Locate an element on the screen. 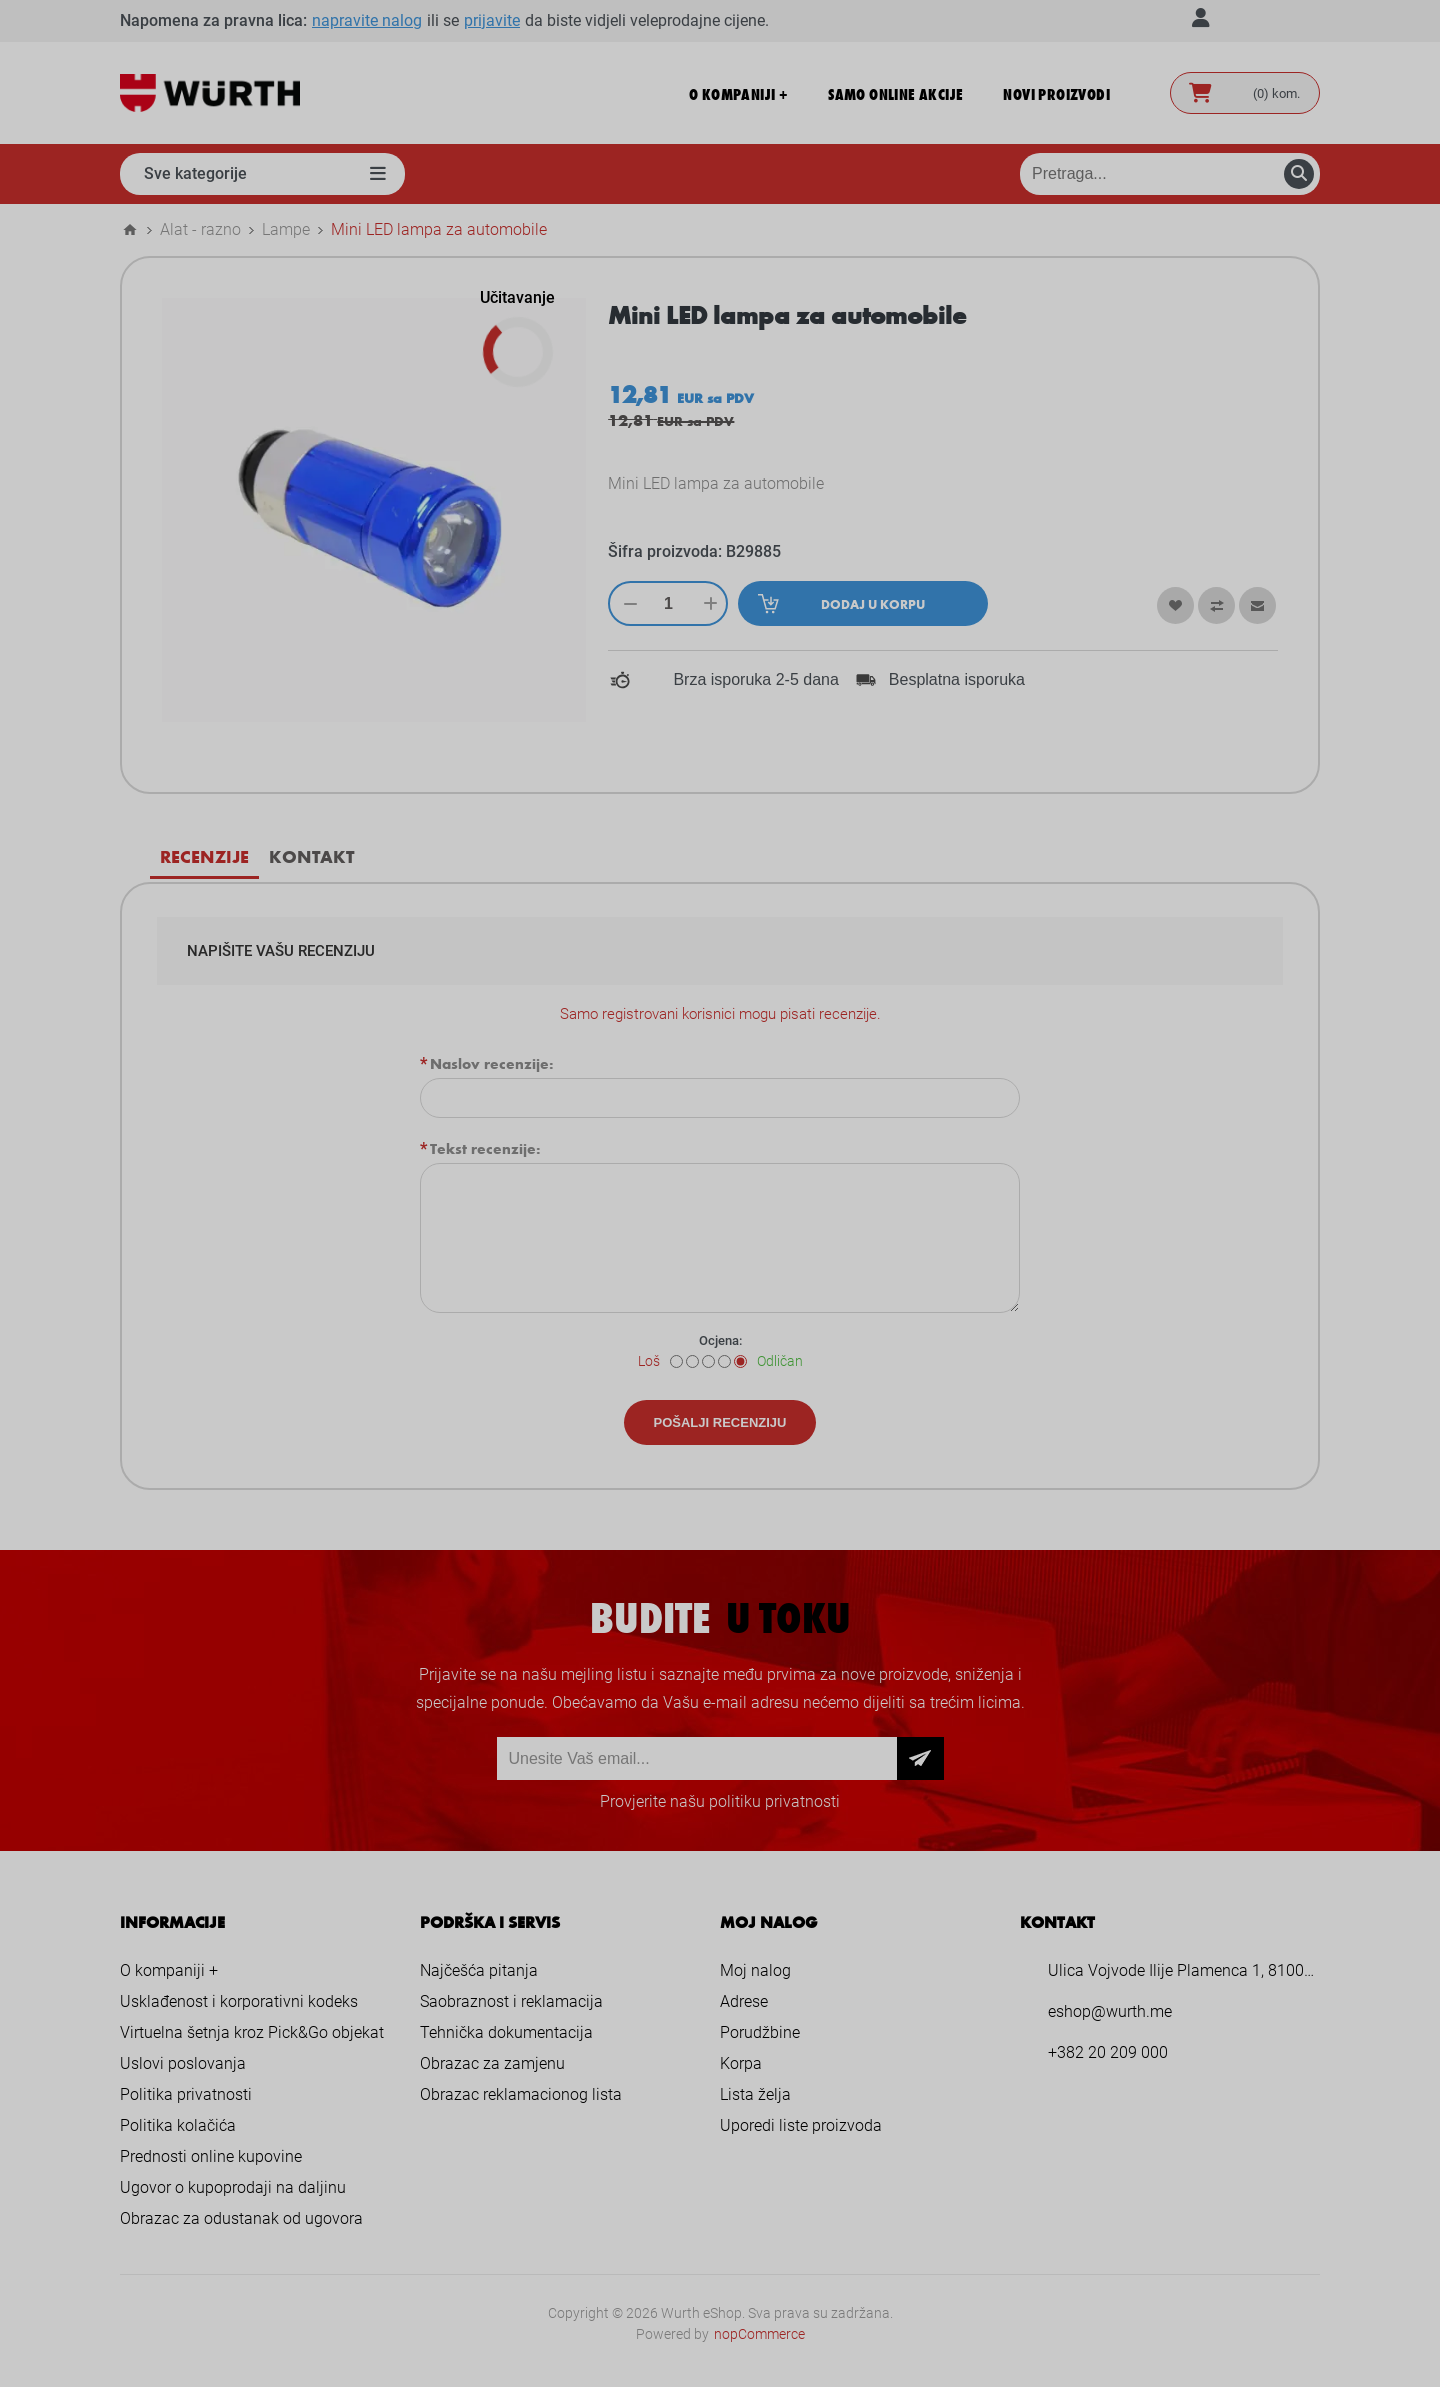 This screenshot has width=1440, height=2387. Saobraznost i reklamacija is located at coordinates (511, 2001).